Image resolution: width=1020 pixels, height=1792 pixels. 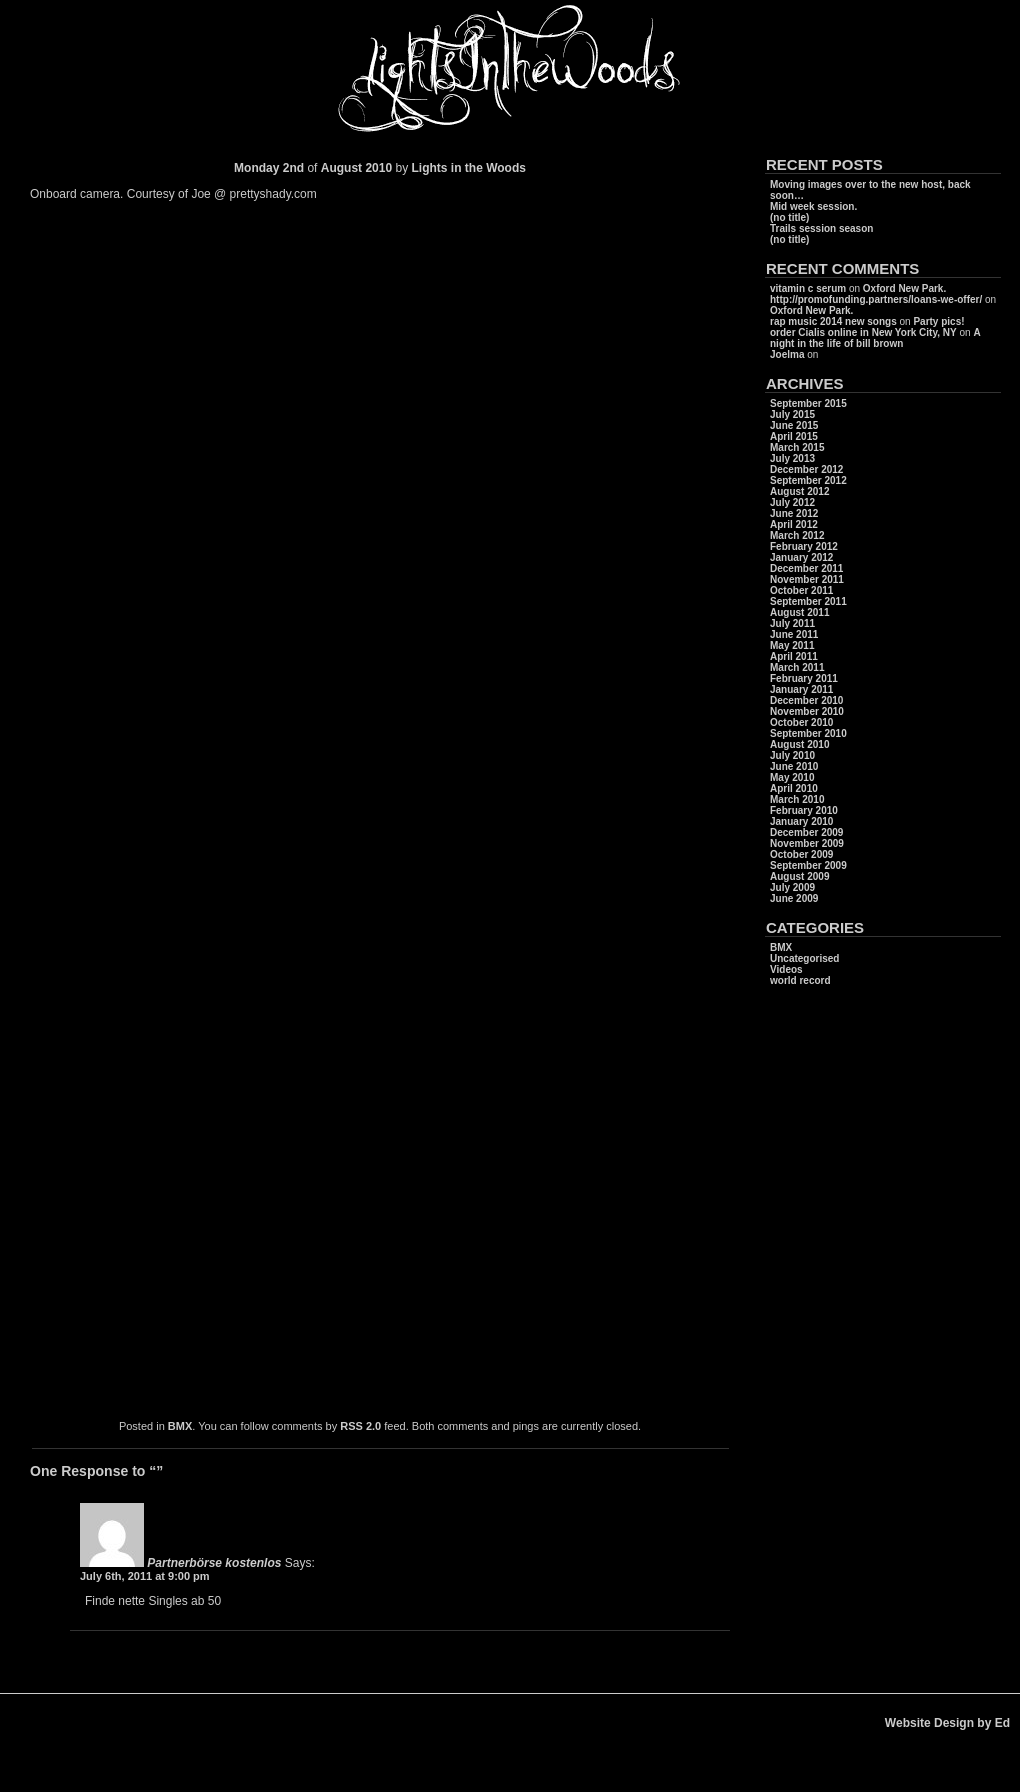 I want to click on Monday 2nd, so click(x=269, y=168).